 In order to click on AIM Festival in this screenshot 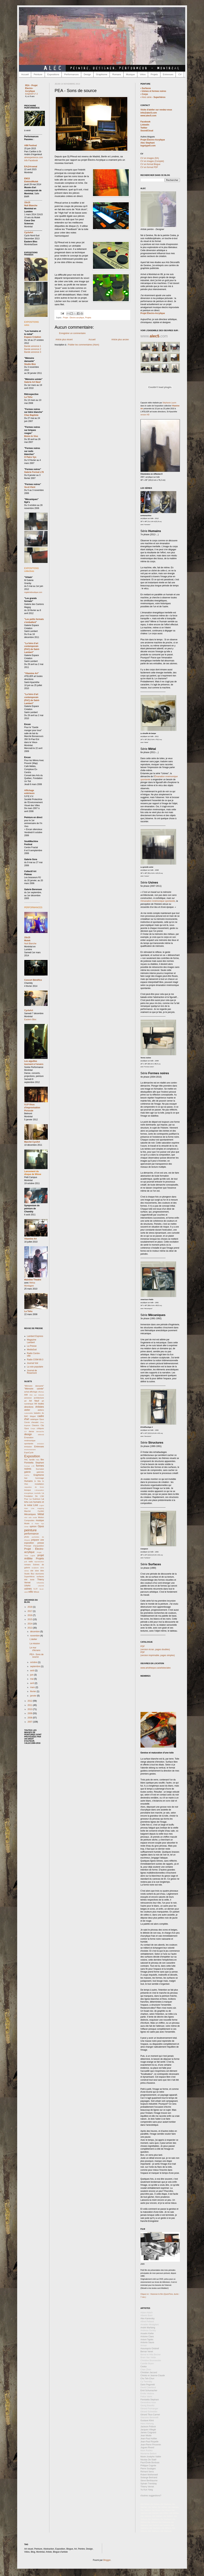, I will do `click(30, 145)`.